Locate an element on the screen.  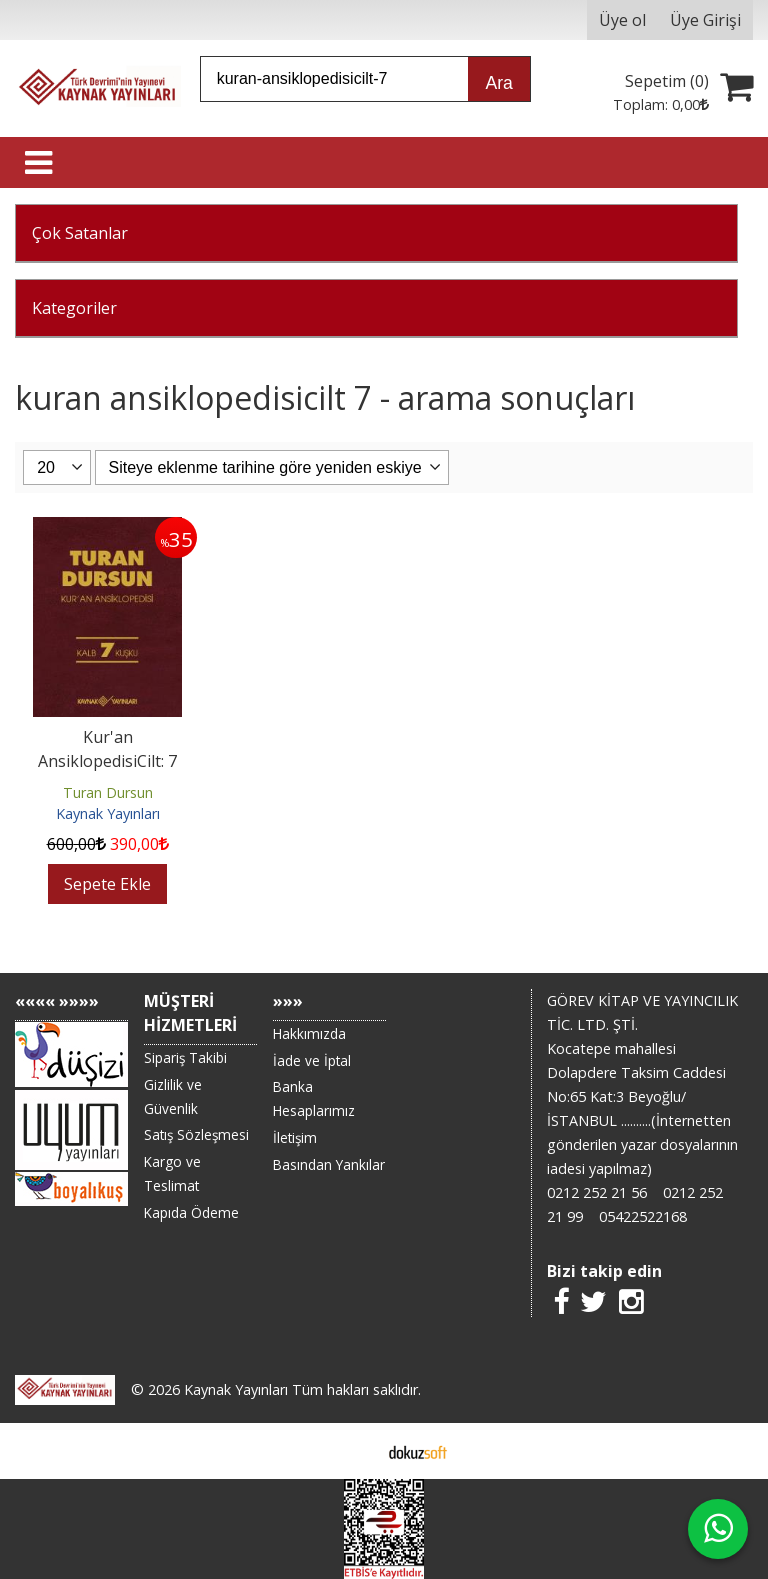
0212 252 21 56 is located at coordinates (597, 1192).